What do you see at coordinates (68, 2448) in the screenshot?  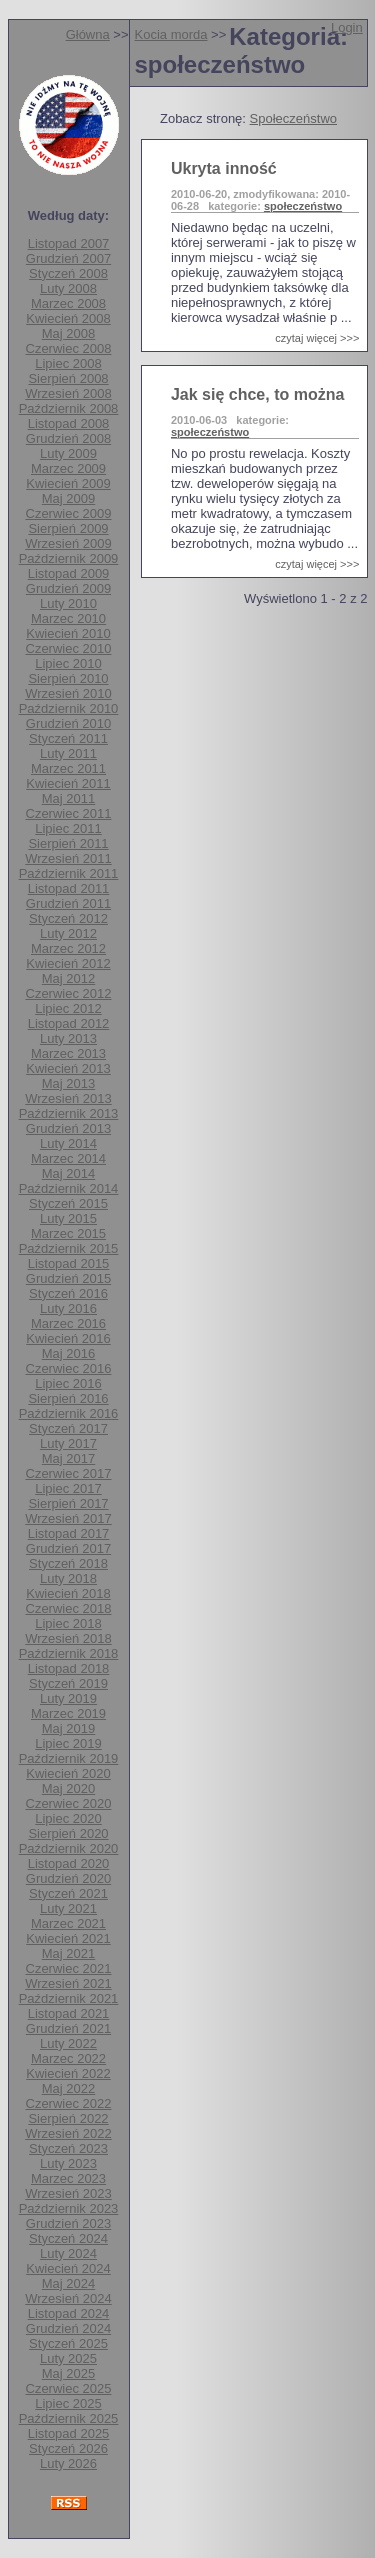 I see `Styczeń 2026` at bounding box center [68, 2448].